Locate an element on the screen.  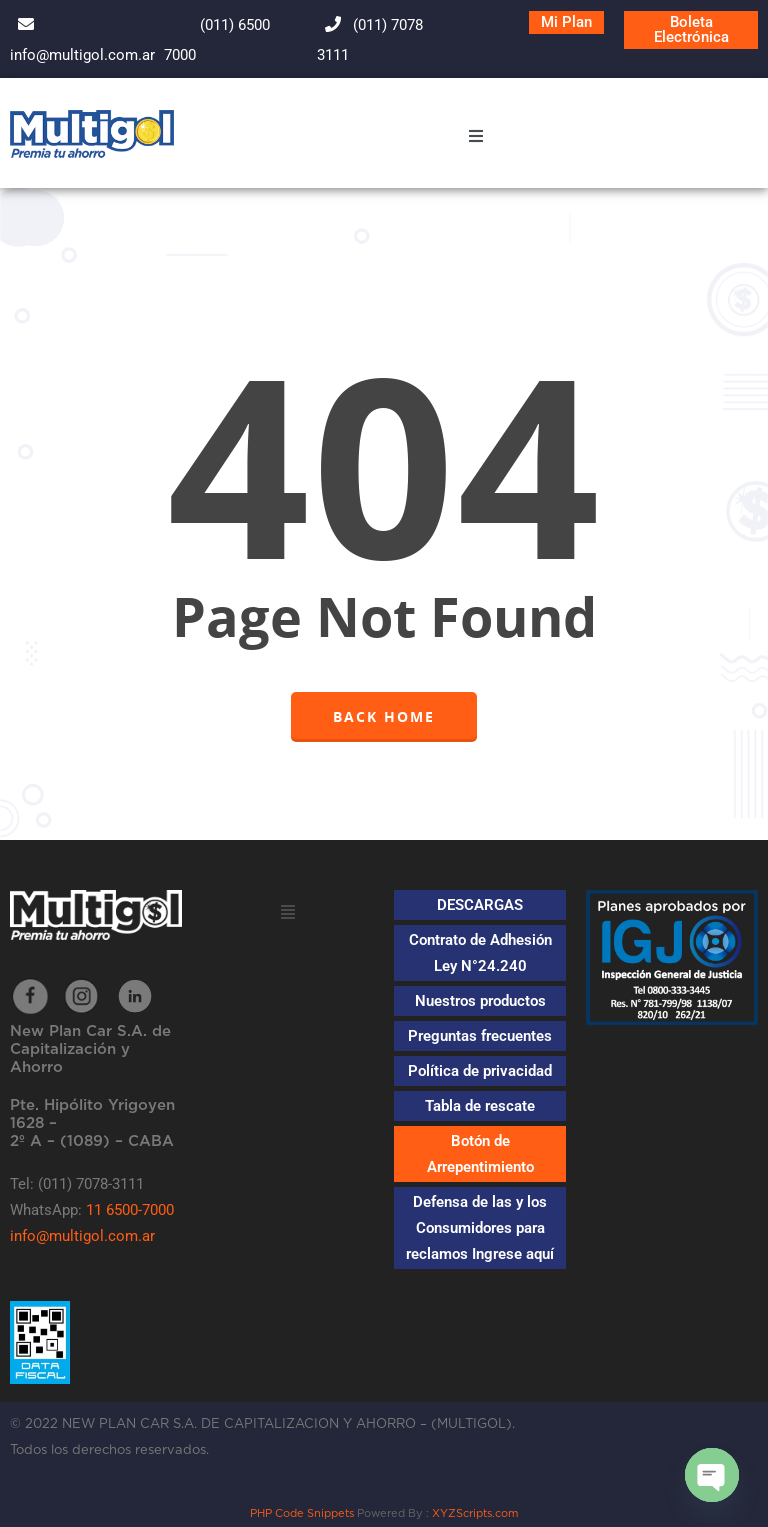
info@multigol.com.ar is located at coordinates (82, 1236).